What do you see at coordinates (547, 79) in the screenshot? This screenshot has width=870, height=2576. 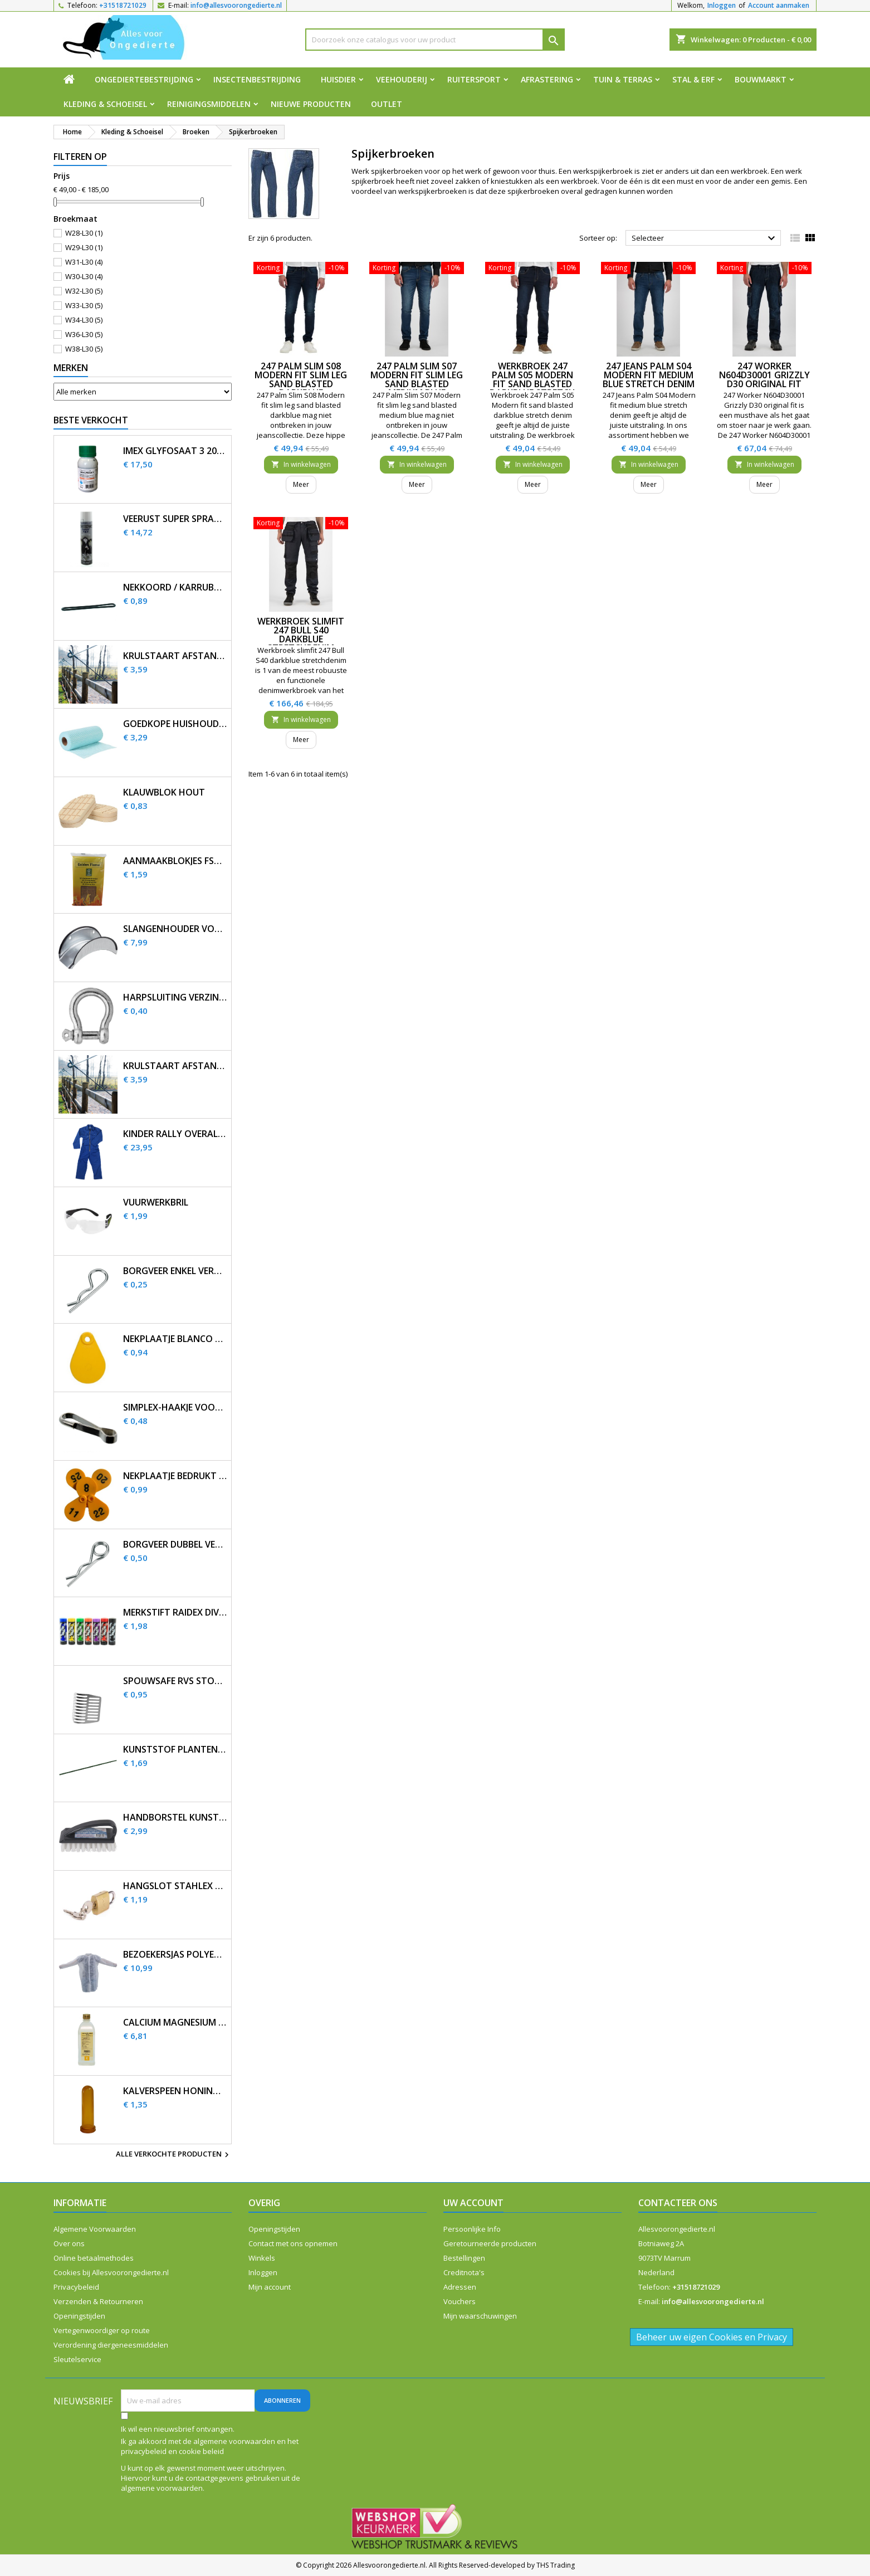 I see `Afrastering` at bounding box center [547, 79].